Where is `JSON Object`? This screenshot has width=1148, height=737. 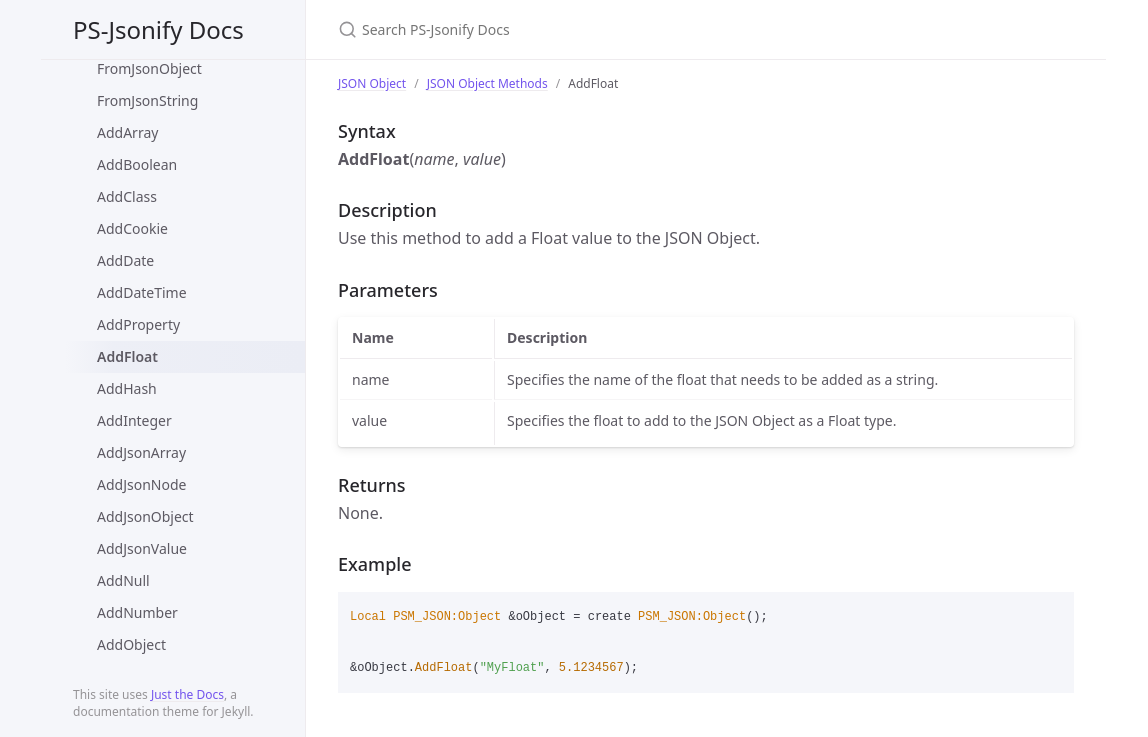 JSON Object is located at coordinates (372, 83).